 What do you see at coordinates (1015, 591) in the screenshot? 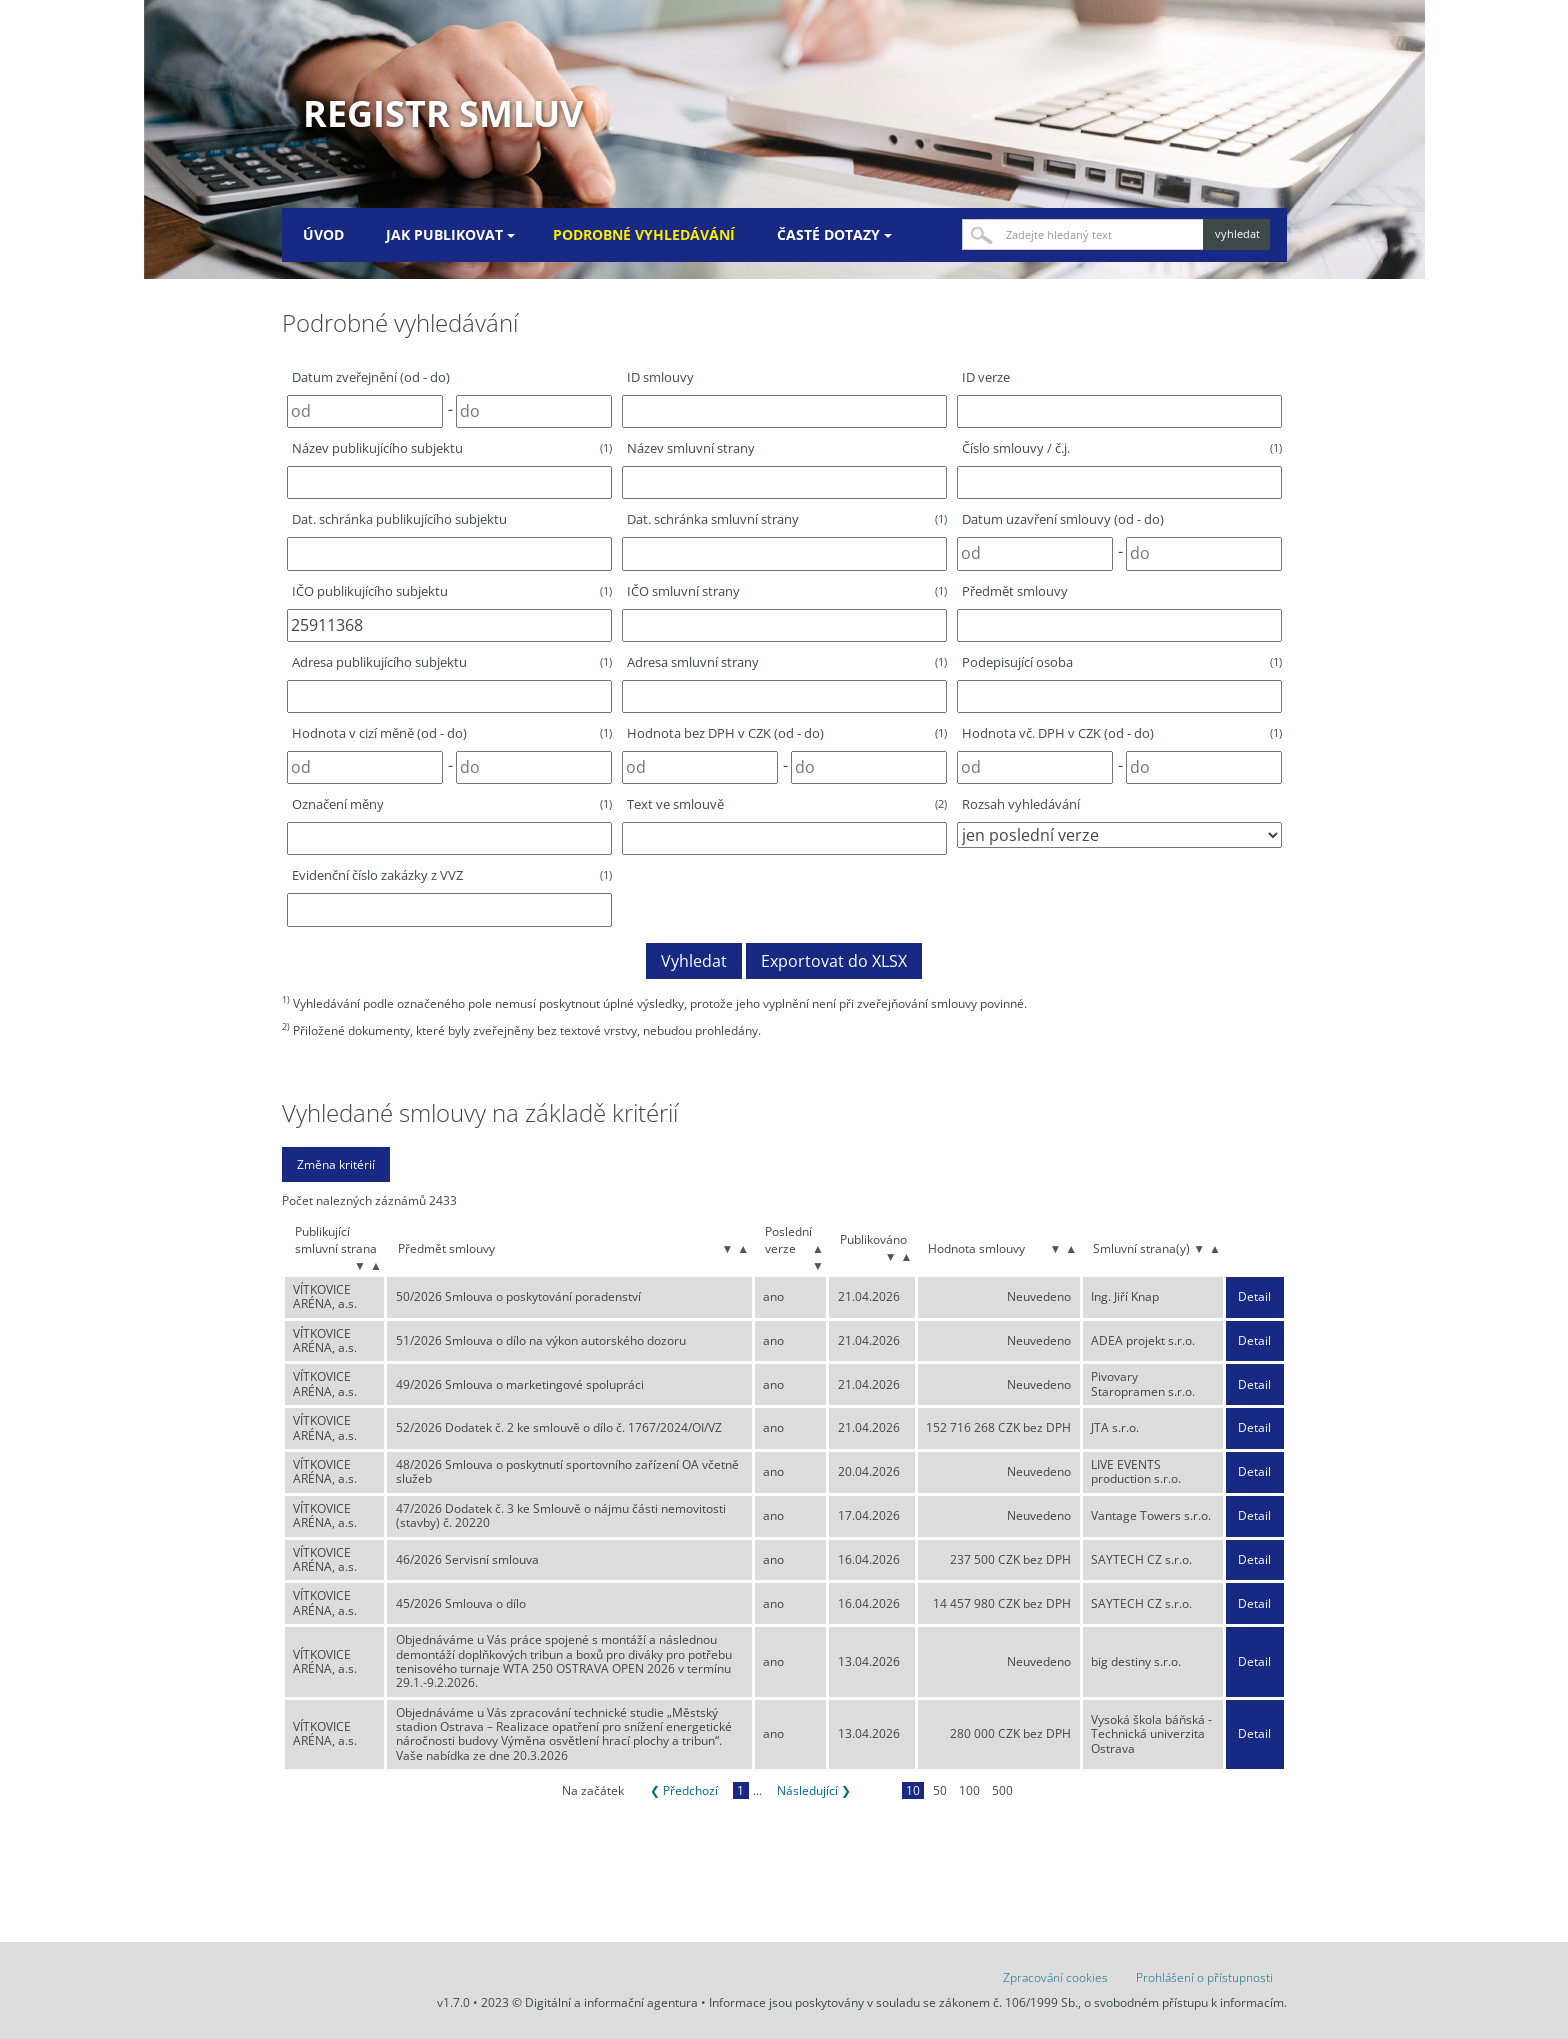
I see `Předmět smlouvy` at bounding box center [1015, 591].